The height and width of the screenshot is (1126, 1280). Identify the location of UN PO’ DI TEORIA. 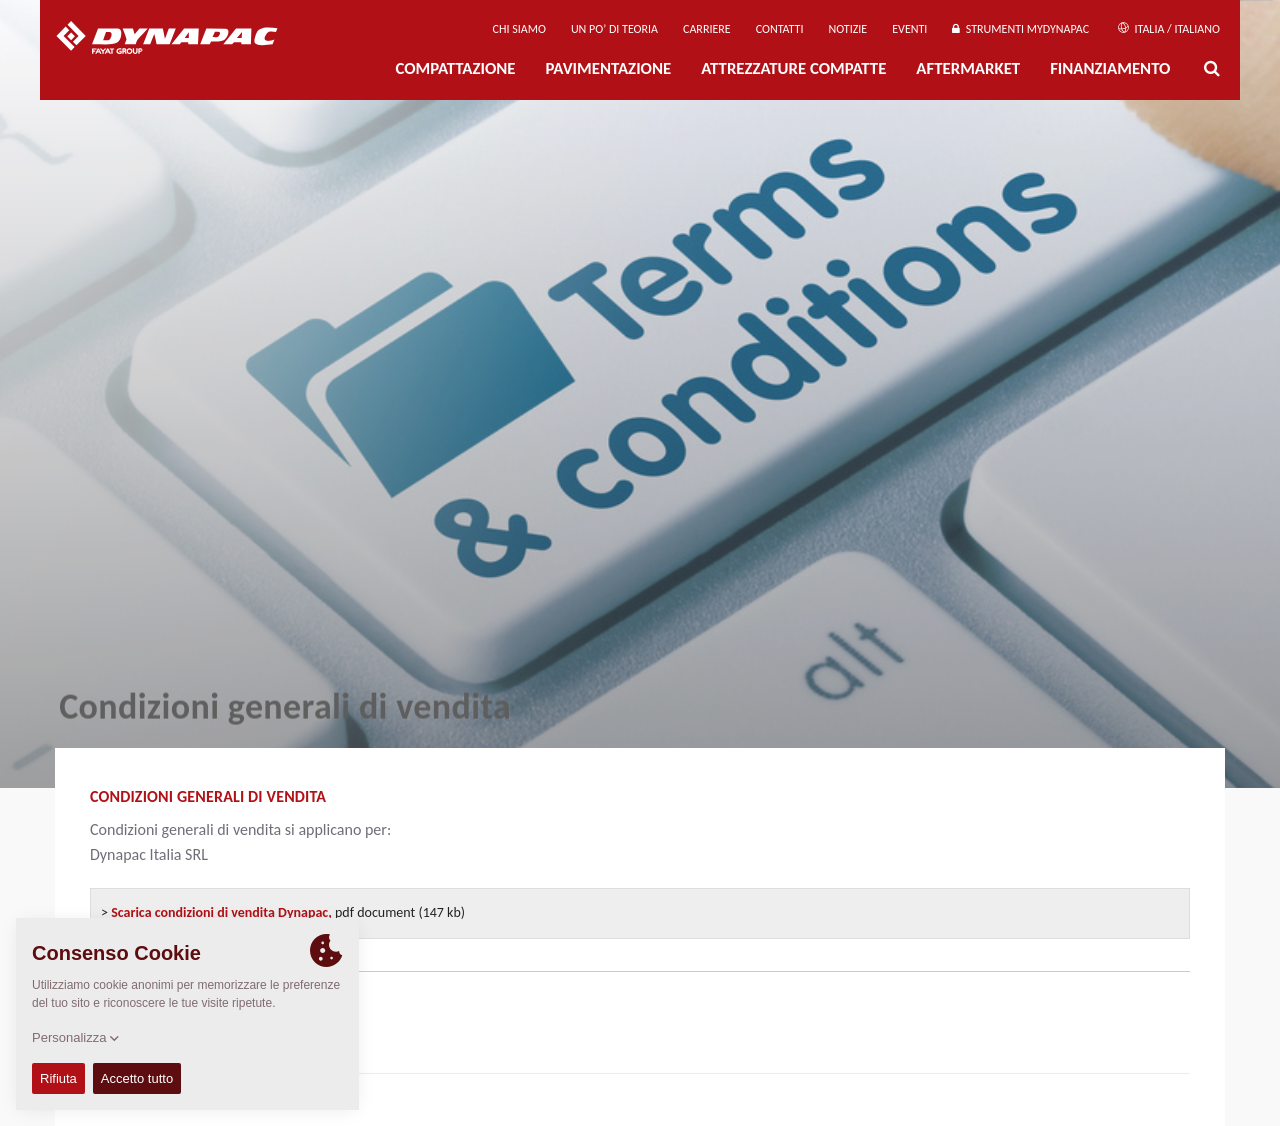
(614, 29).